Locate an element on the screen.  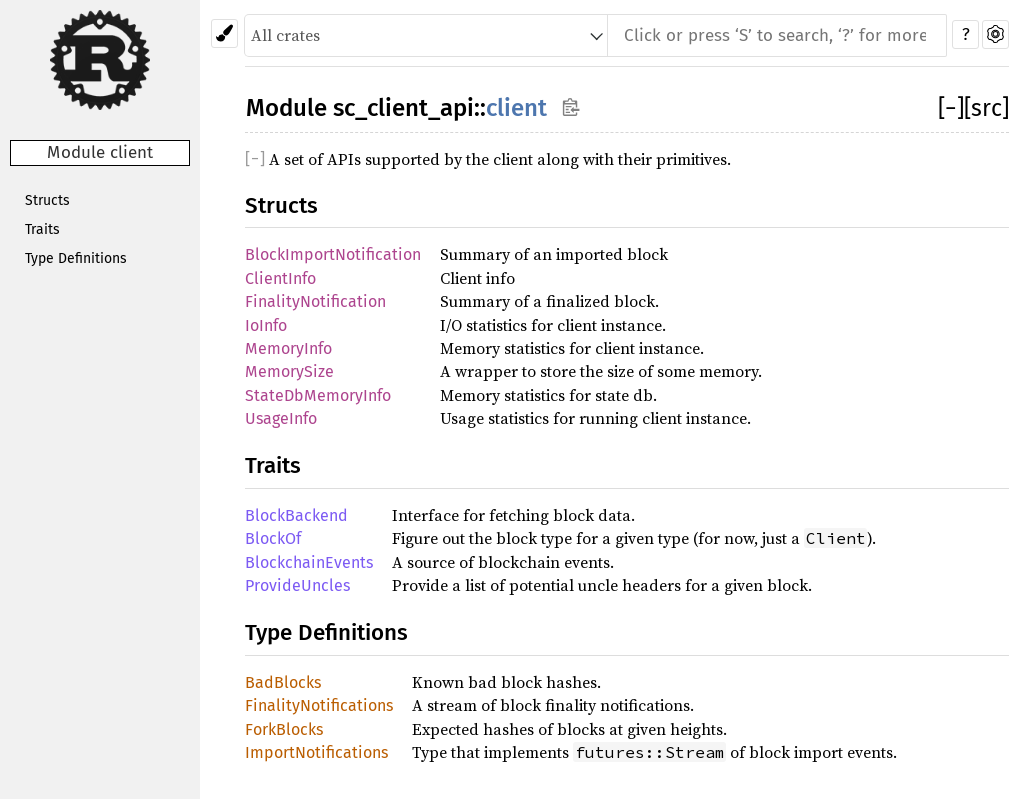
[src] is located at coordinates (986, 108).